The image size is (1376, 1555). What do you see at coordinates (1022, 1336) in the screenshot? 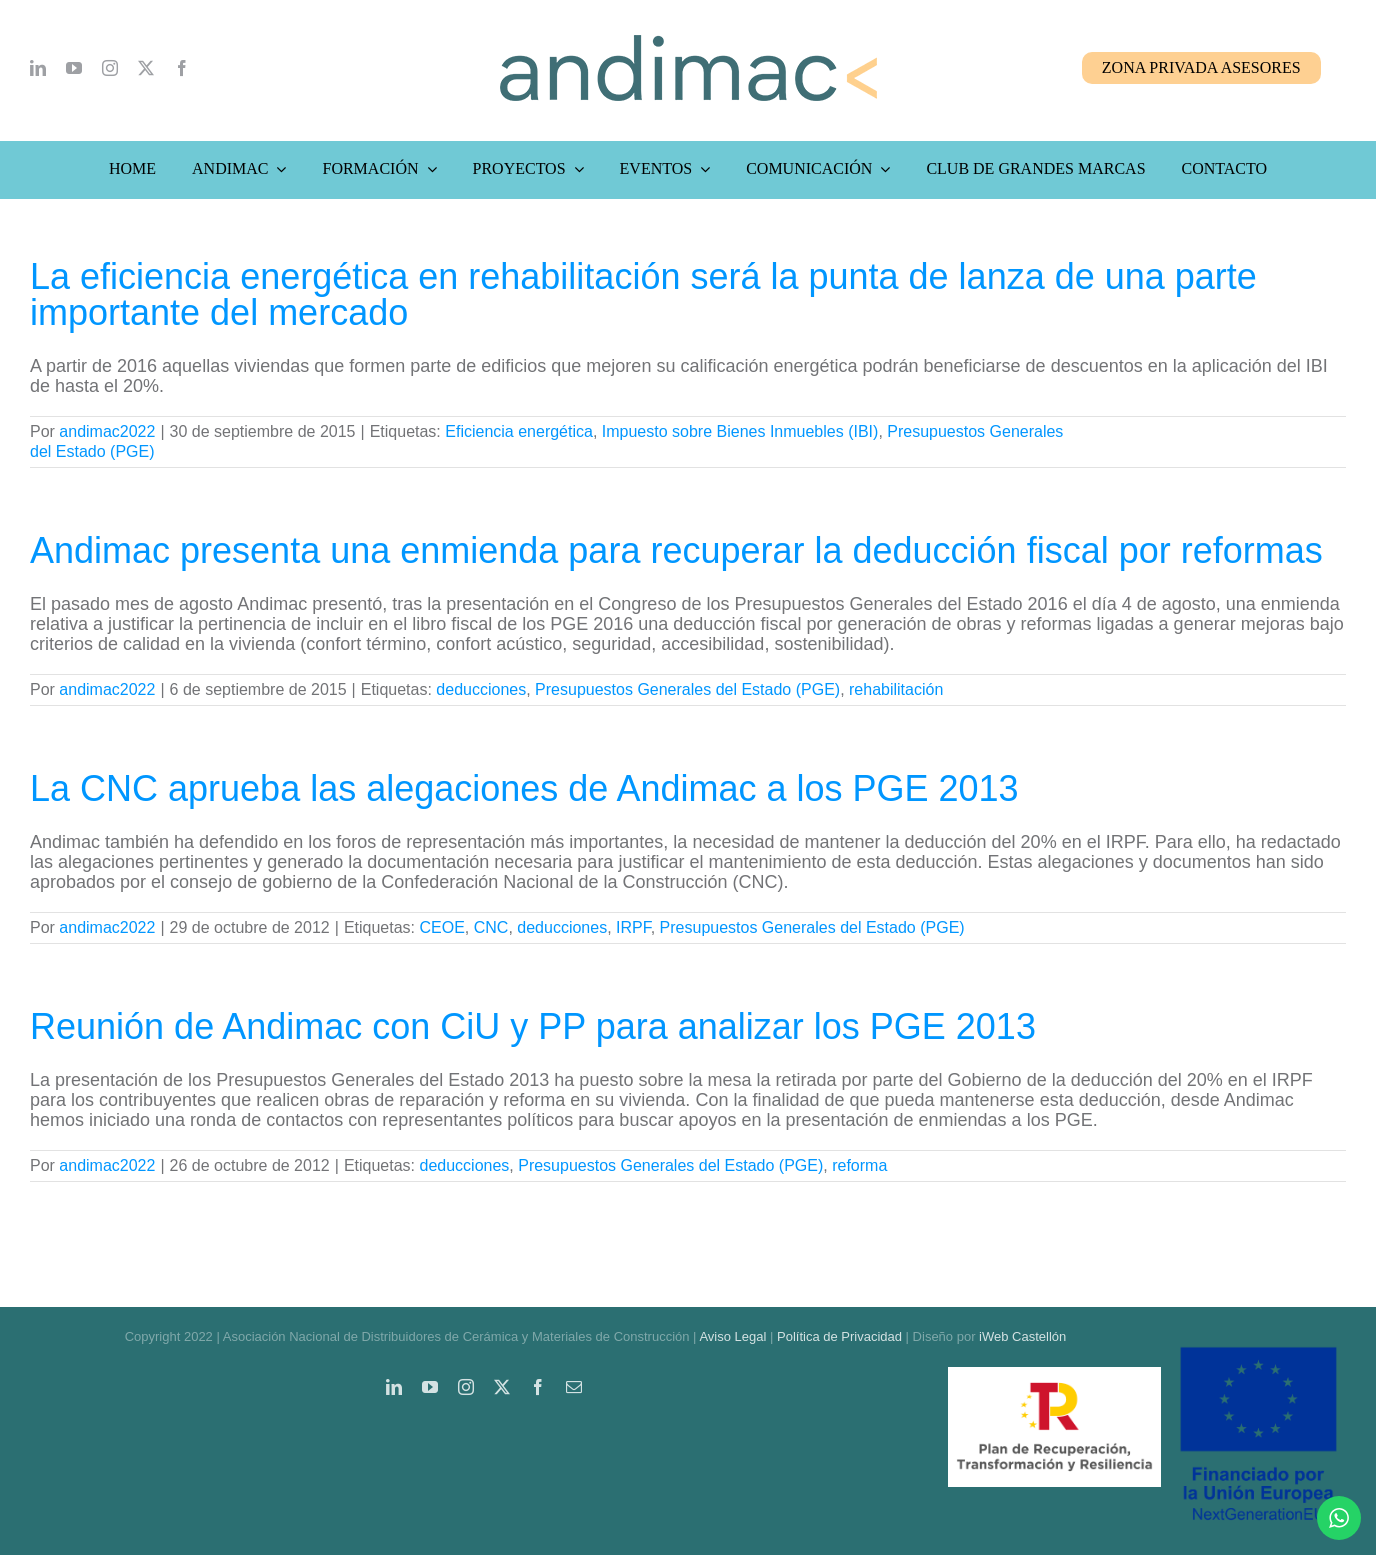
I see `iWeb Castellón` at bounding box center [1022, 1336].